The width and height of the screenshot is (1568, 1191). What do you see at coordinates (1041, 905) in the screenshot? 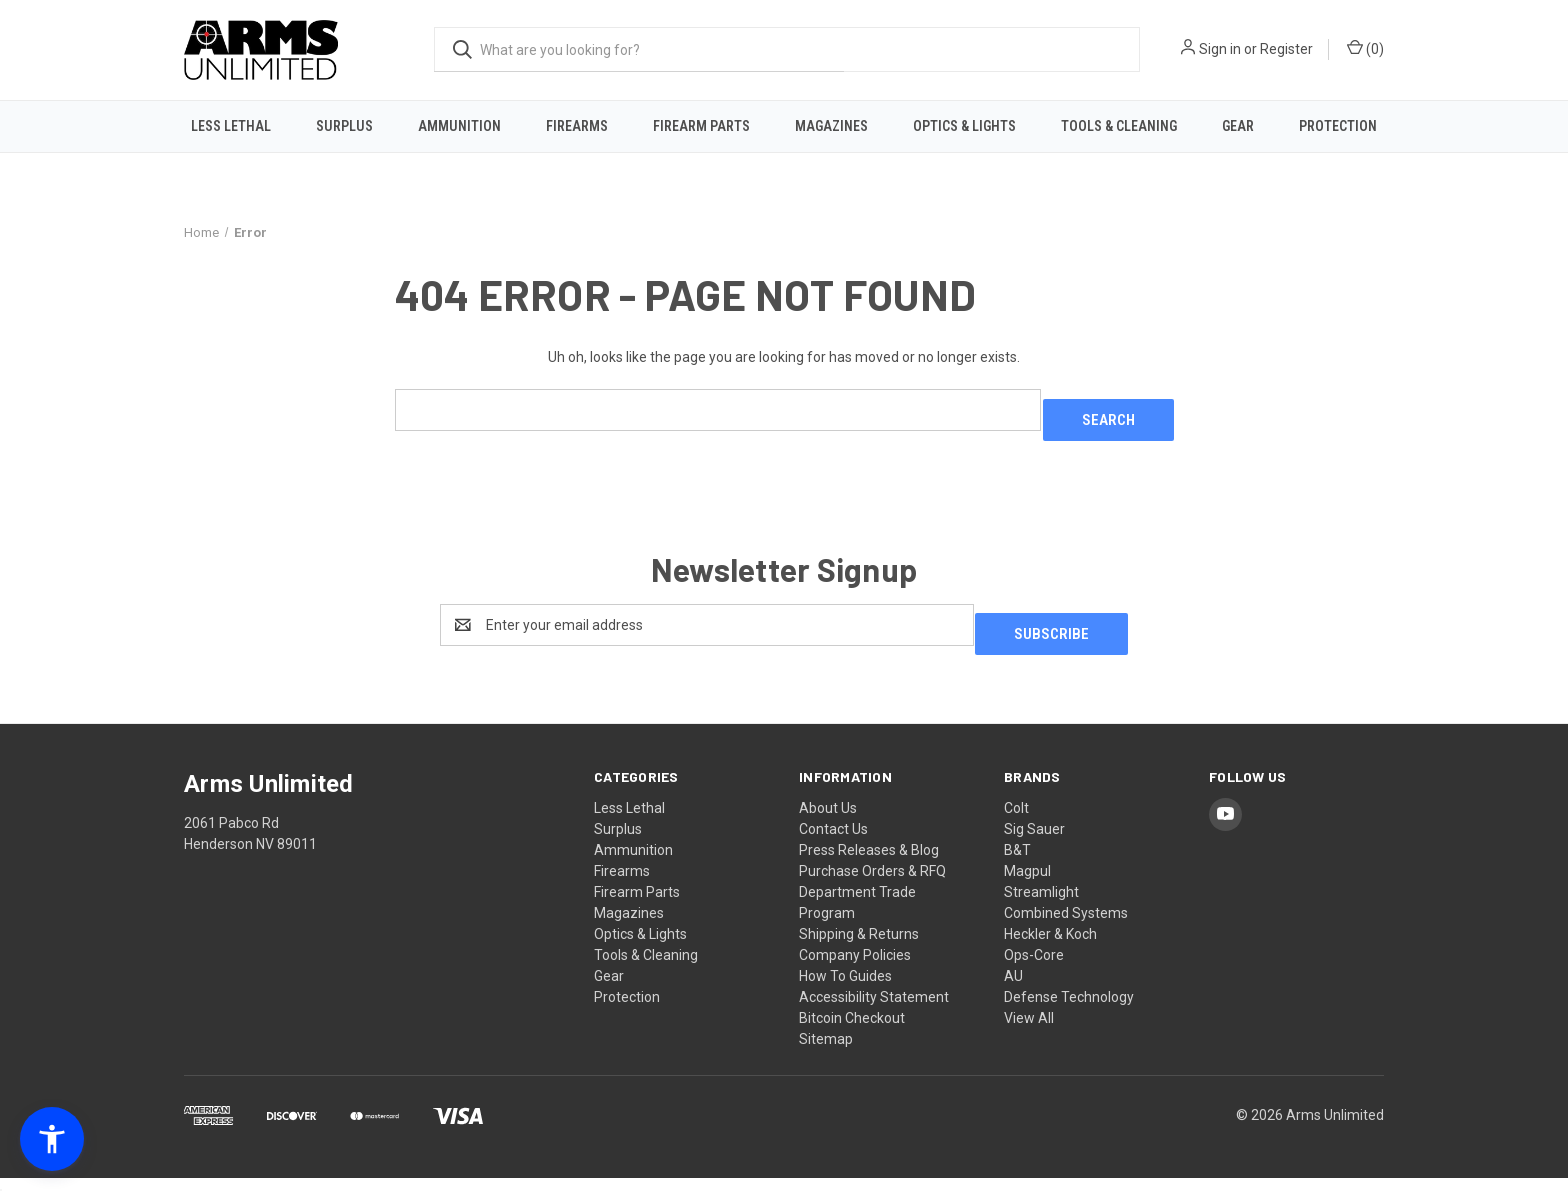
I see `Streamlight` at bounding box center [1041, 905].